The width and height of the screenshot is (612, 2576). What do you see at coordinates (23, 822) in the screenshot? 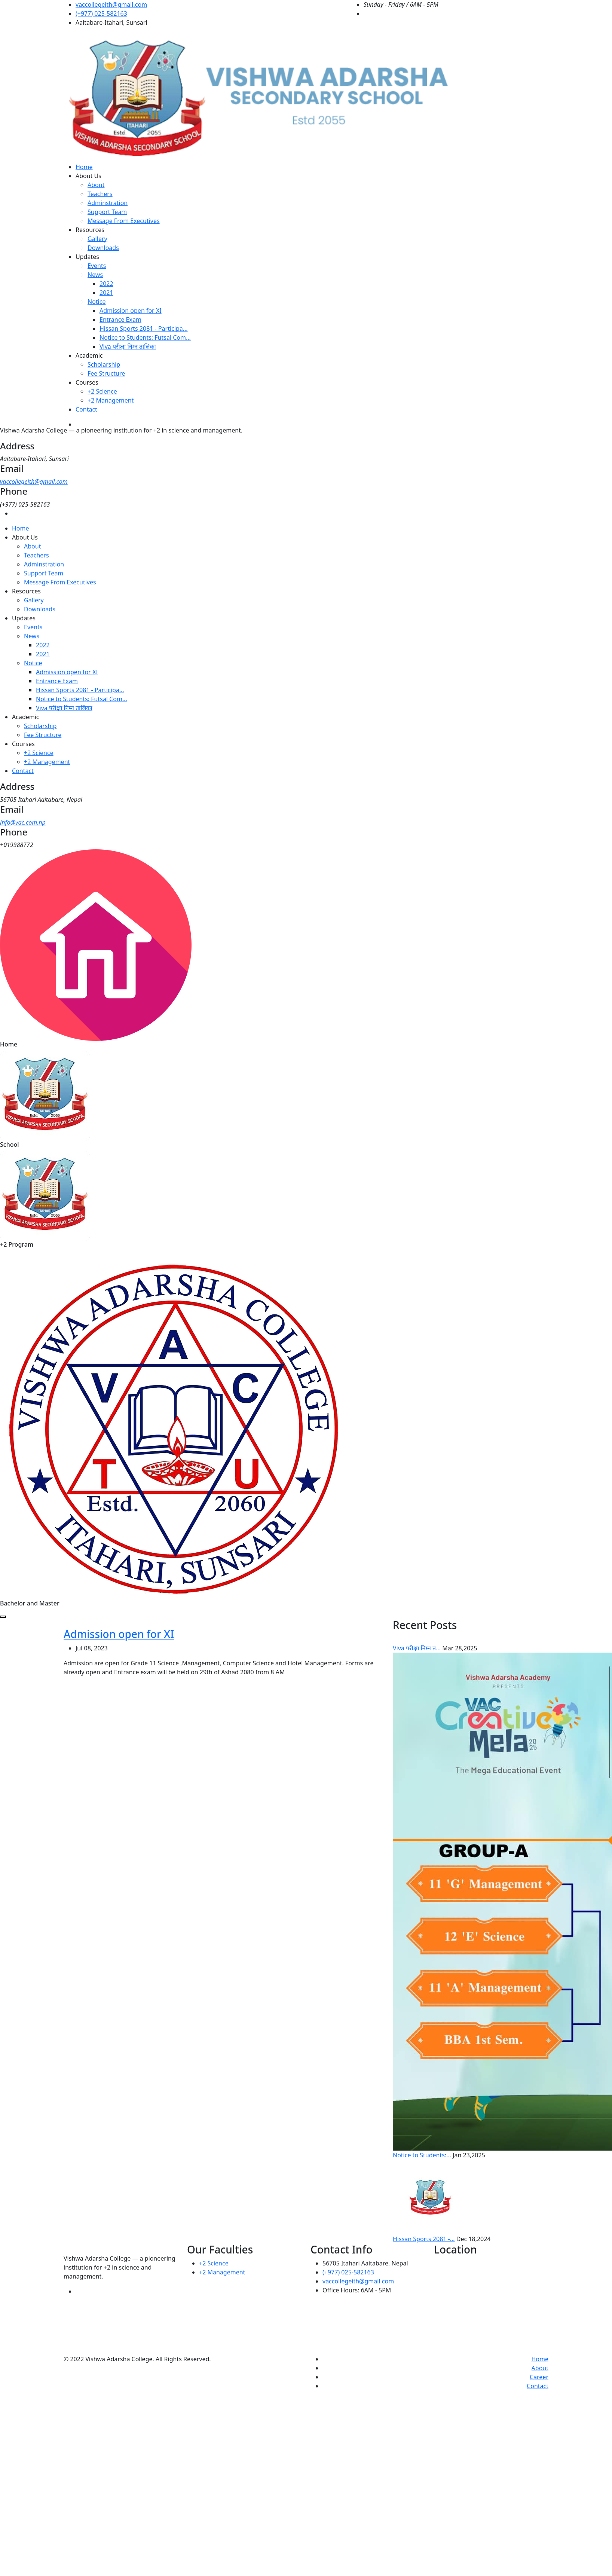
I see `info@vac.com.np` at bounding box center [23, 822].